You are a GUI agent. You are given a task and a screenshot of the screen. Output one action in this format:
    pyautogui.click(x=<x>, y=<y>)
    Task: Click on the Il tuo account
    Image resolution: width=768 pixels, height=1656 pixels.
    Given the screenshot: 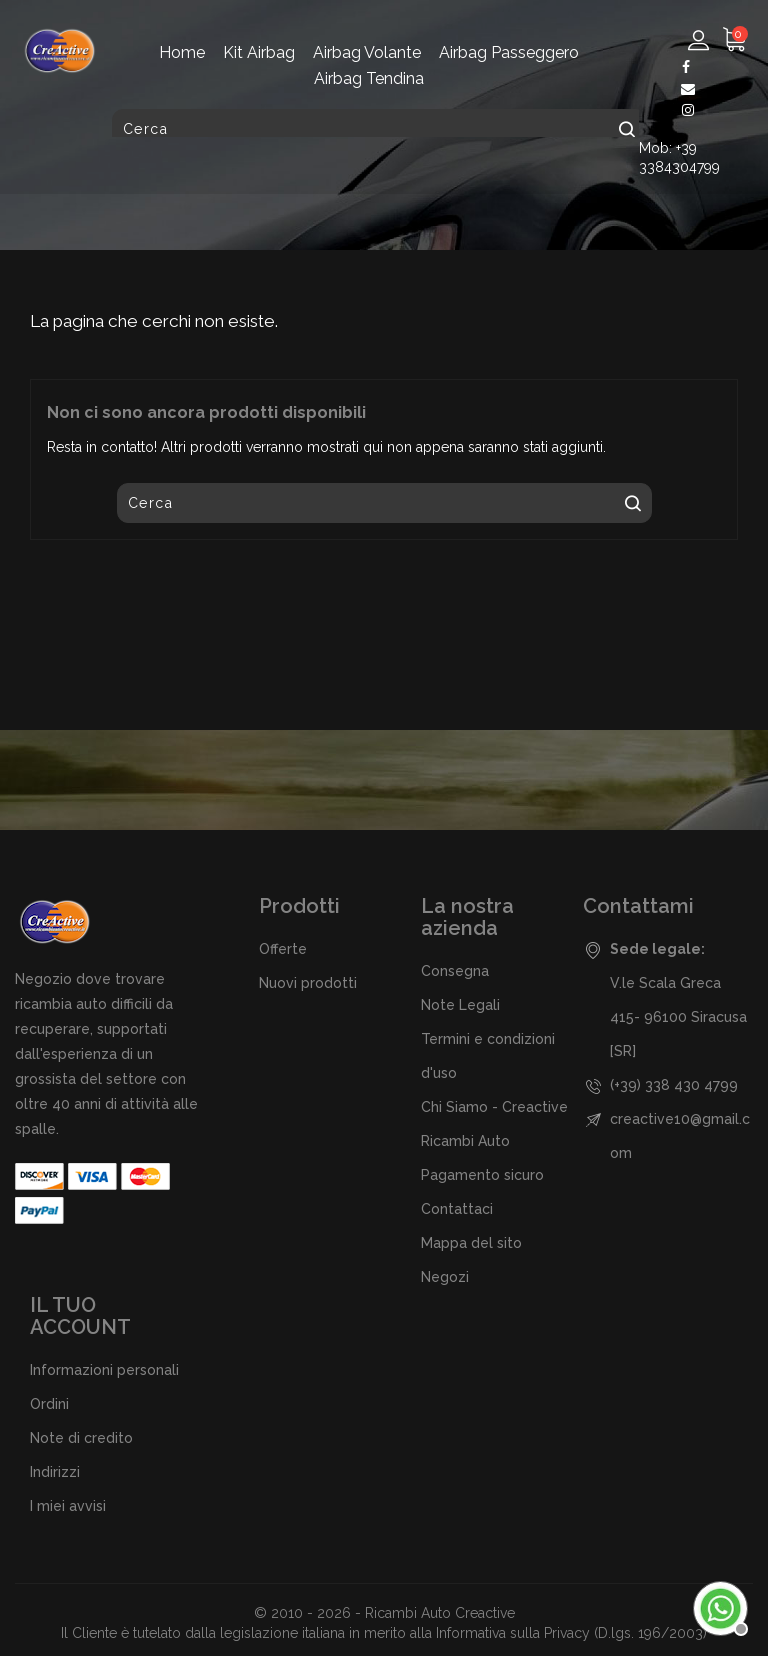 What is the action you would take?
    pyautogui.click(x=80, y=1316)
    